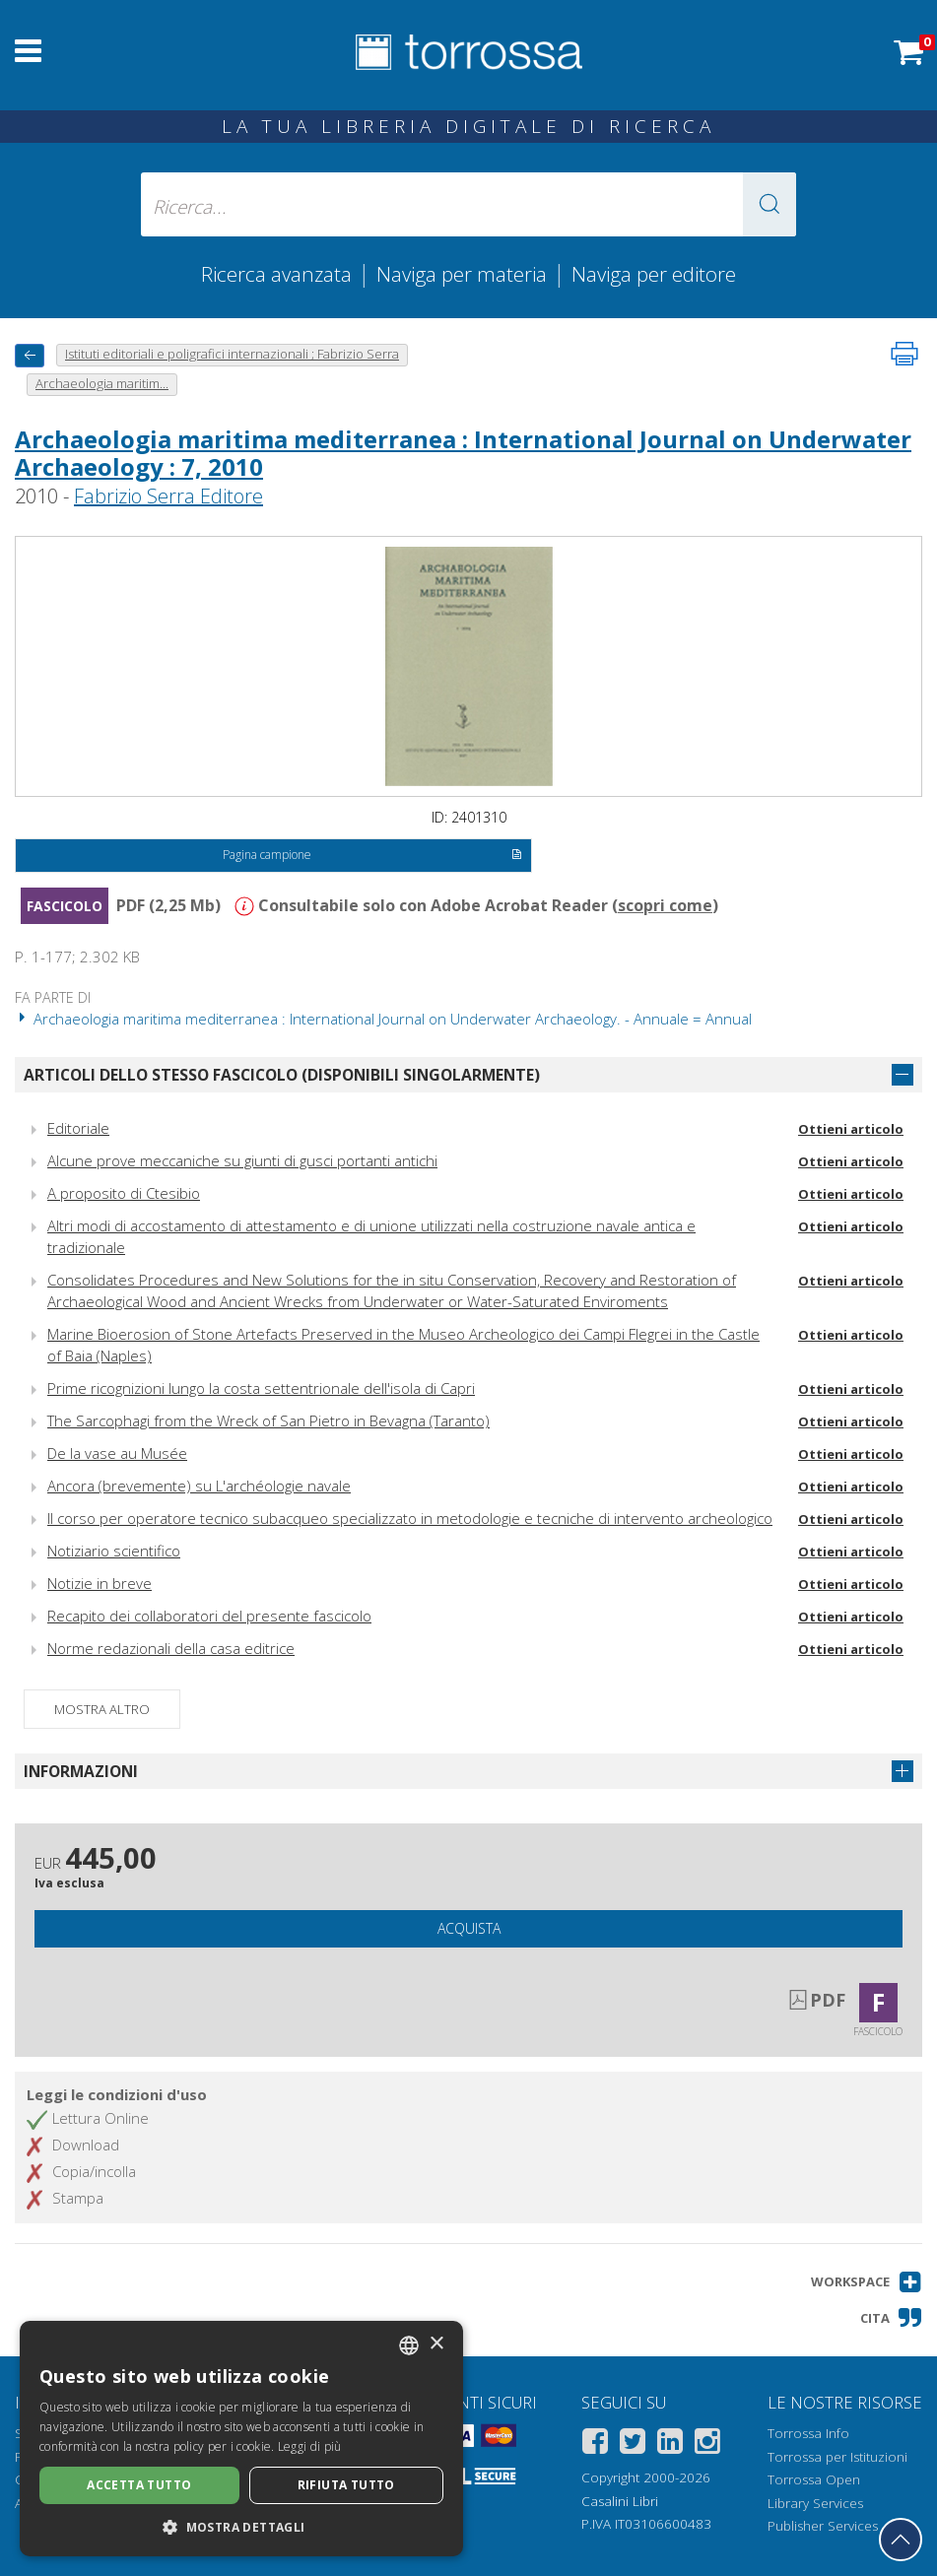 This screenshot has width=937, height=2576. I want to click on [dialog], so click(241, 2438).